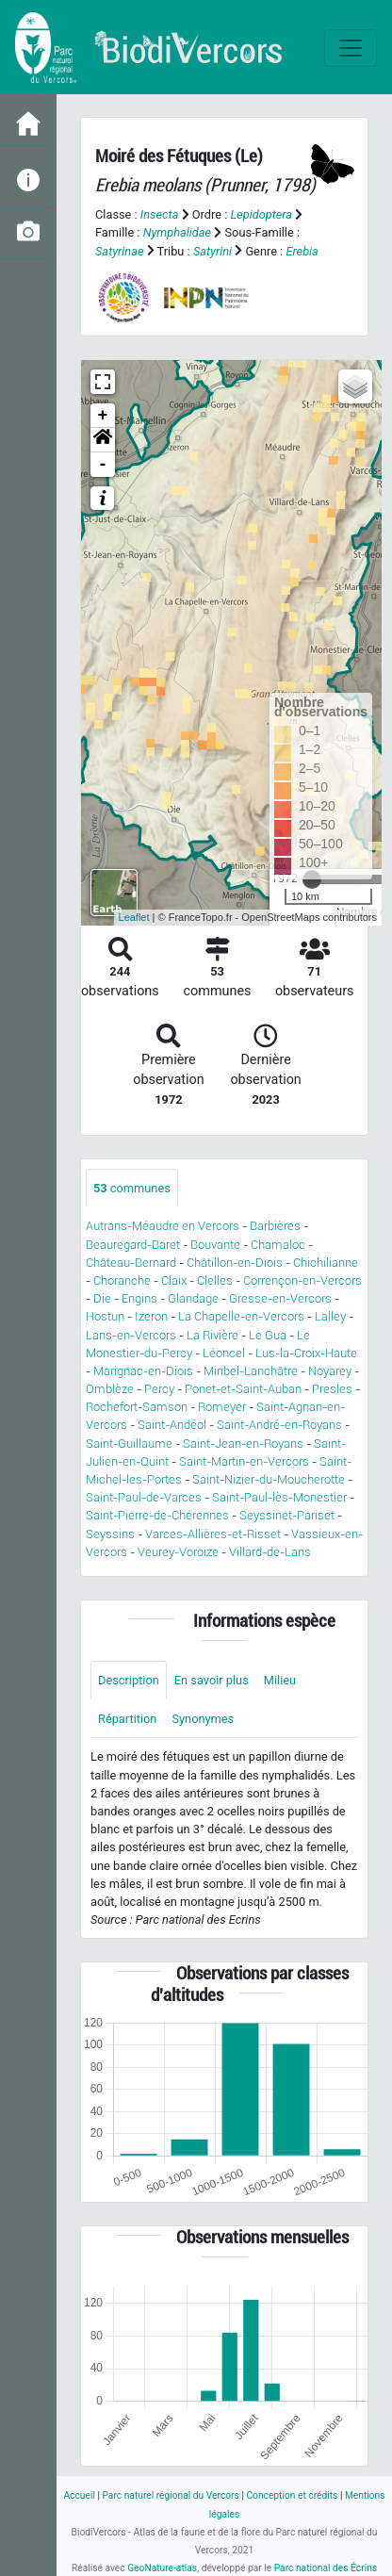  What do you see at coordinates (178, 1552) in the screenshot?
I see `Veurey-Voroize` at bounding box center [178, 1552].